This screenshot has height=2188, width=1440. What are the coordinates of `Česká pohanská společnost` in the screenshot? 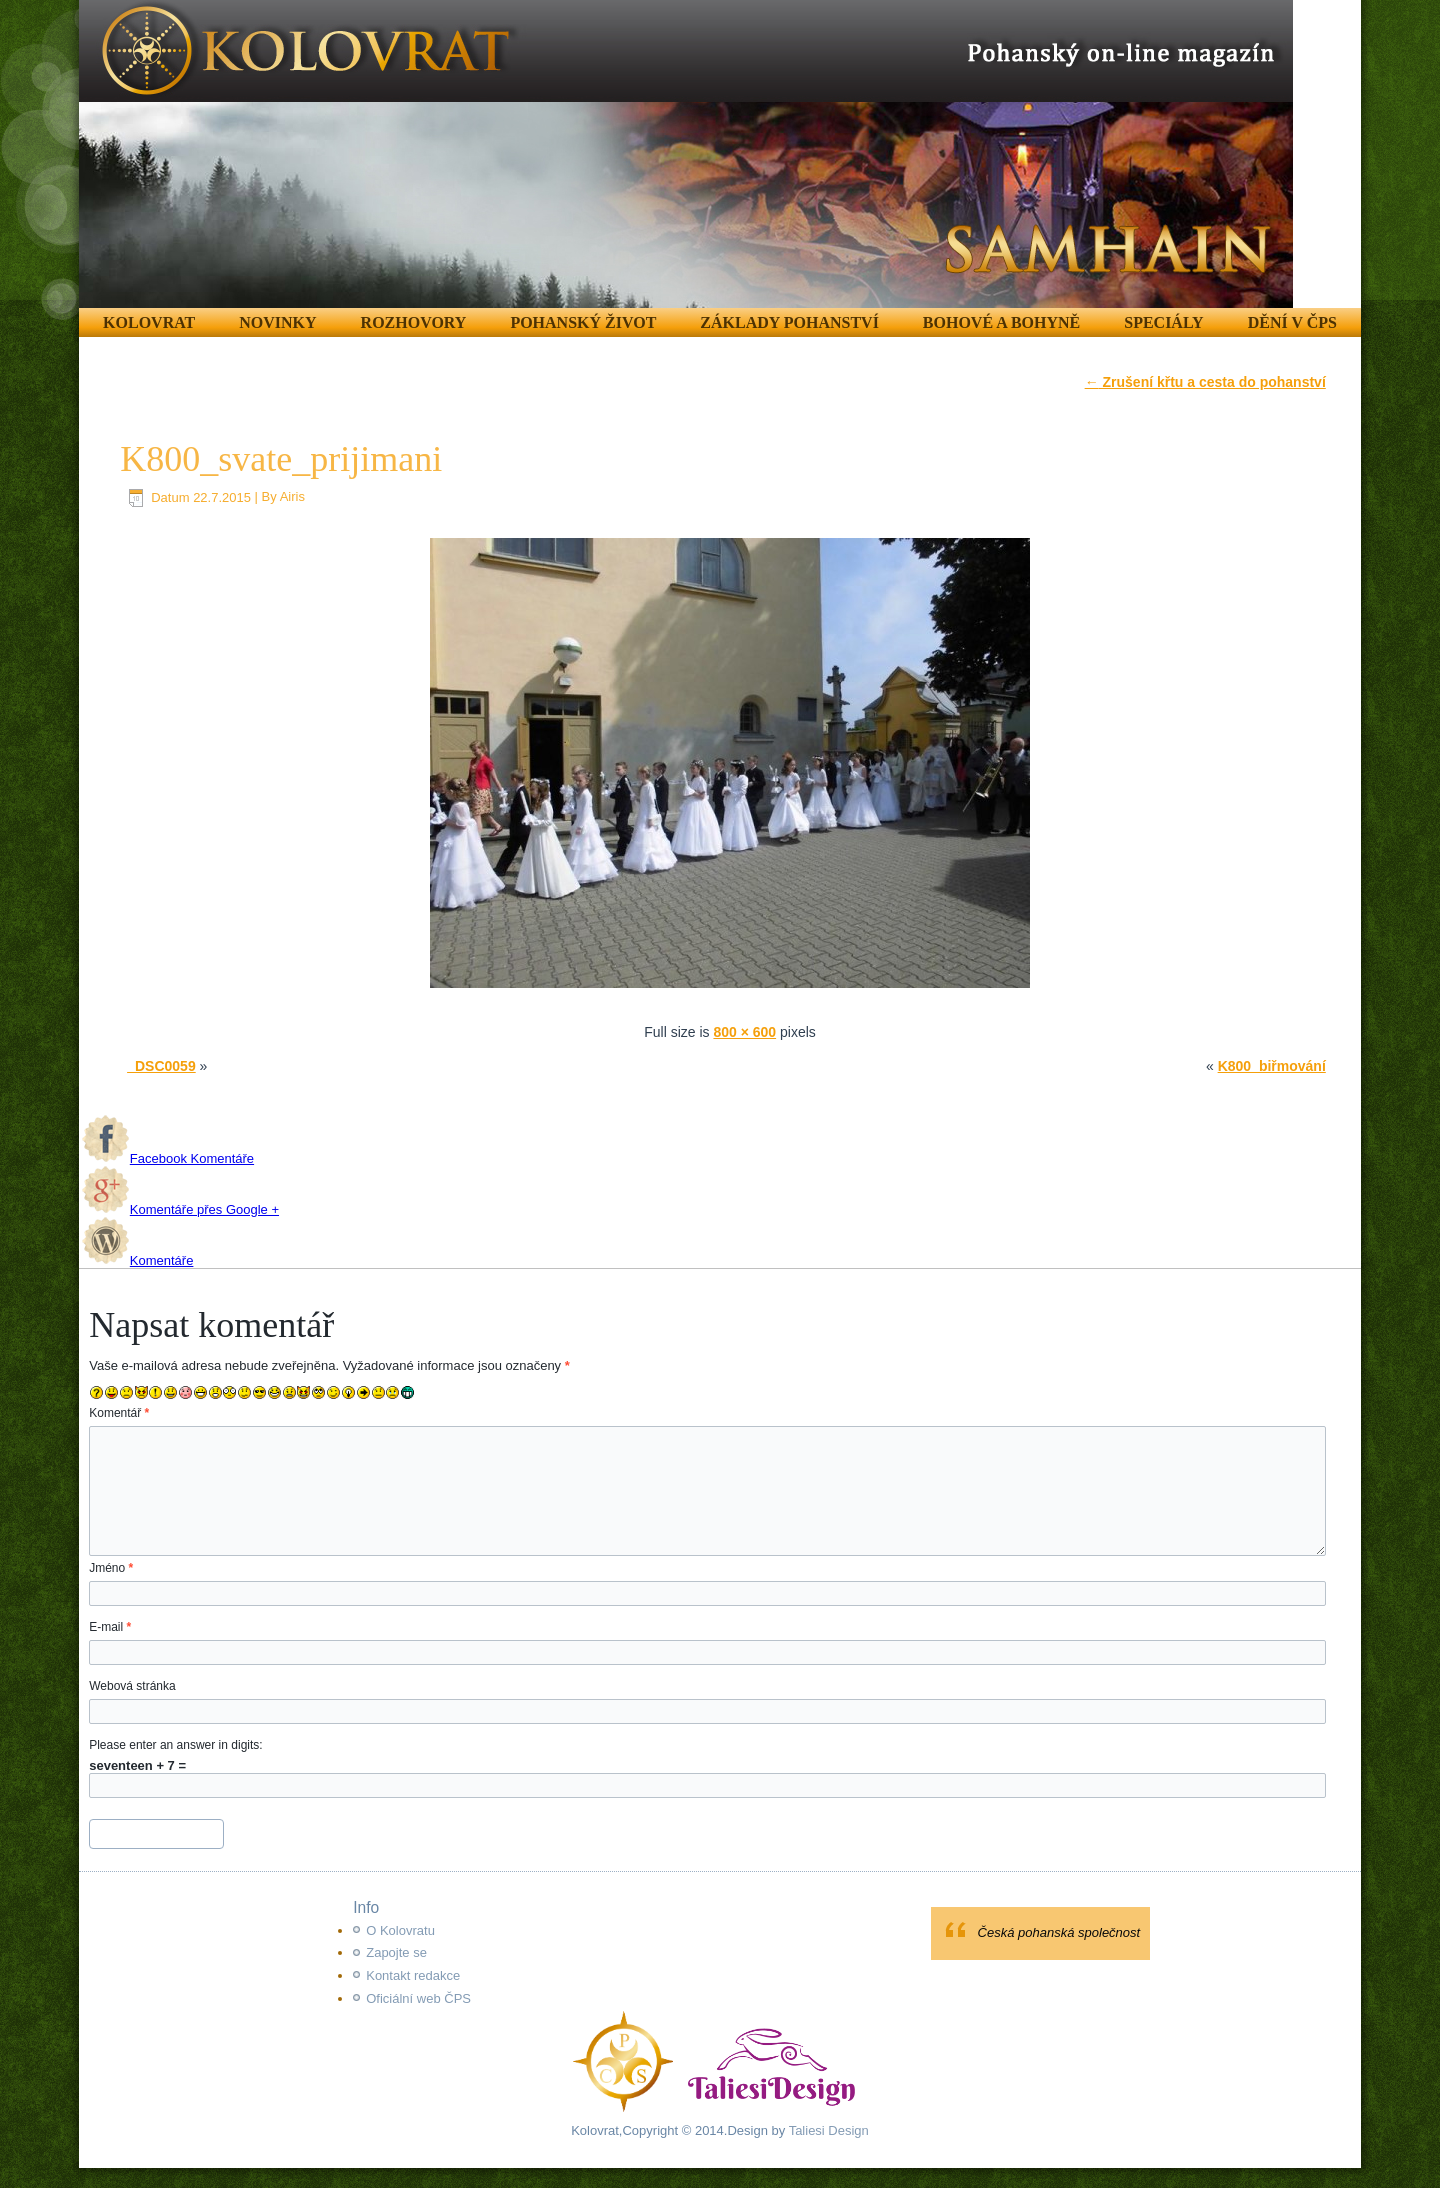 It's located at (1059, 1932).